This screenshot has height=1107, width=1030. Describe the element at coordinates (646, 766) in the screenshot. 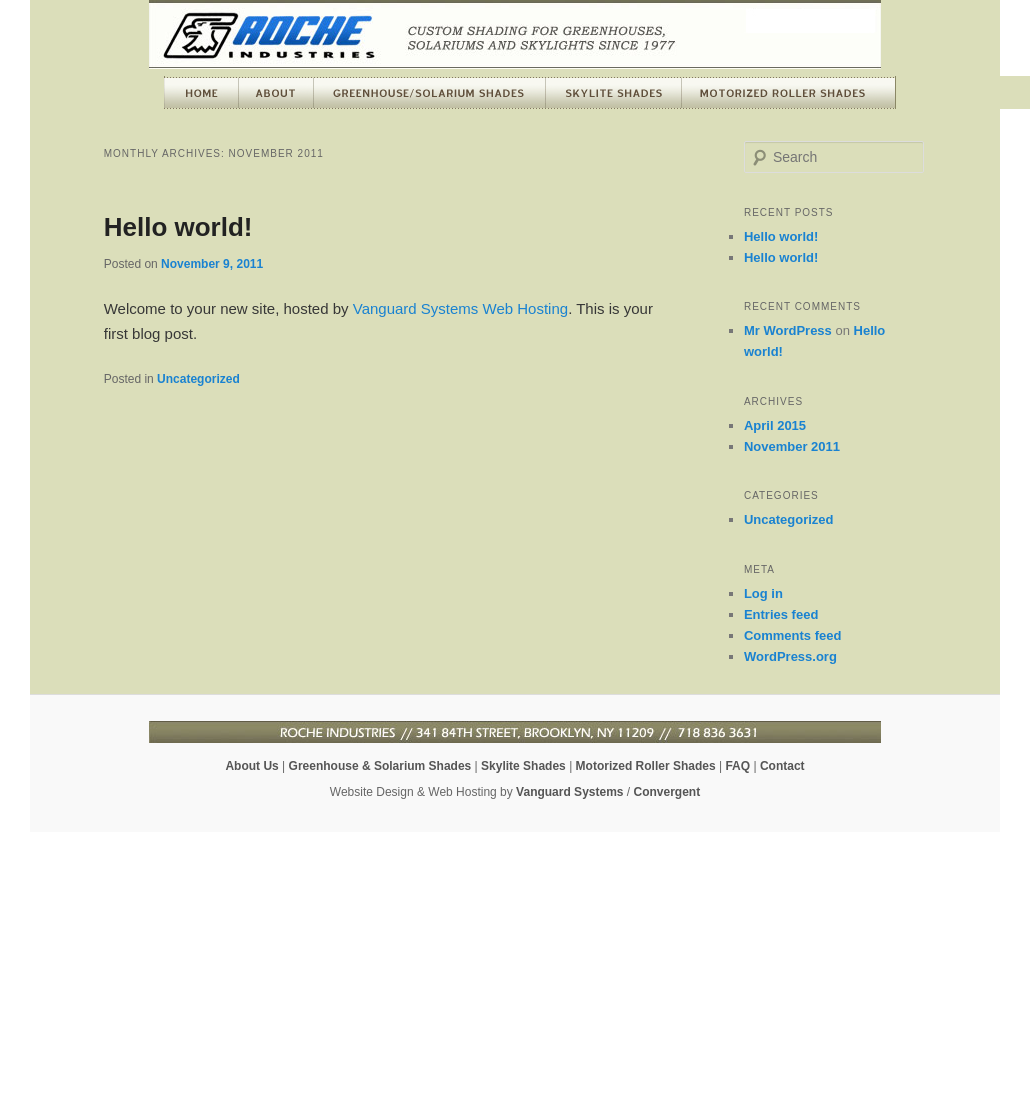

I see `Motorized Roller Shades` at that location.